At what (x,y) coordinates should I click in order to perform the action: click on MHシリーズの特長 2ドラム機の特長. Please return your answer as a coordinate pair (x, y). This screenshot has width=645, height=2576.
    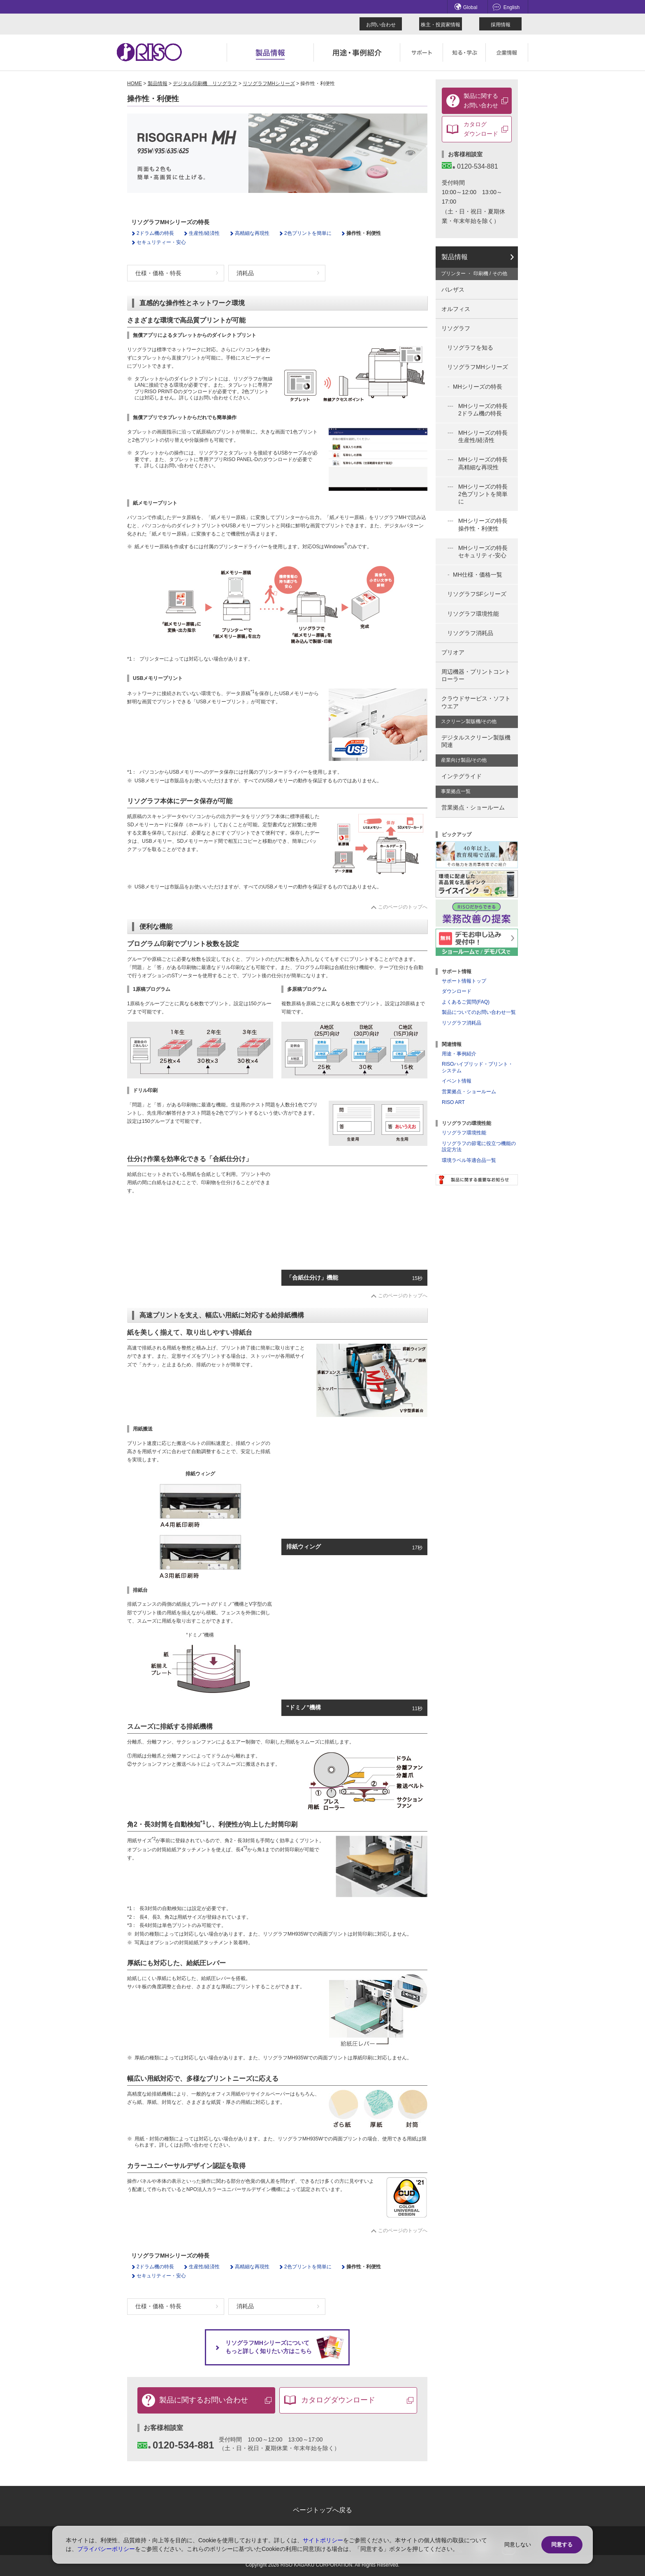
    Looking at the image, I should click on (483, 410).